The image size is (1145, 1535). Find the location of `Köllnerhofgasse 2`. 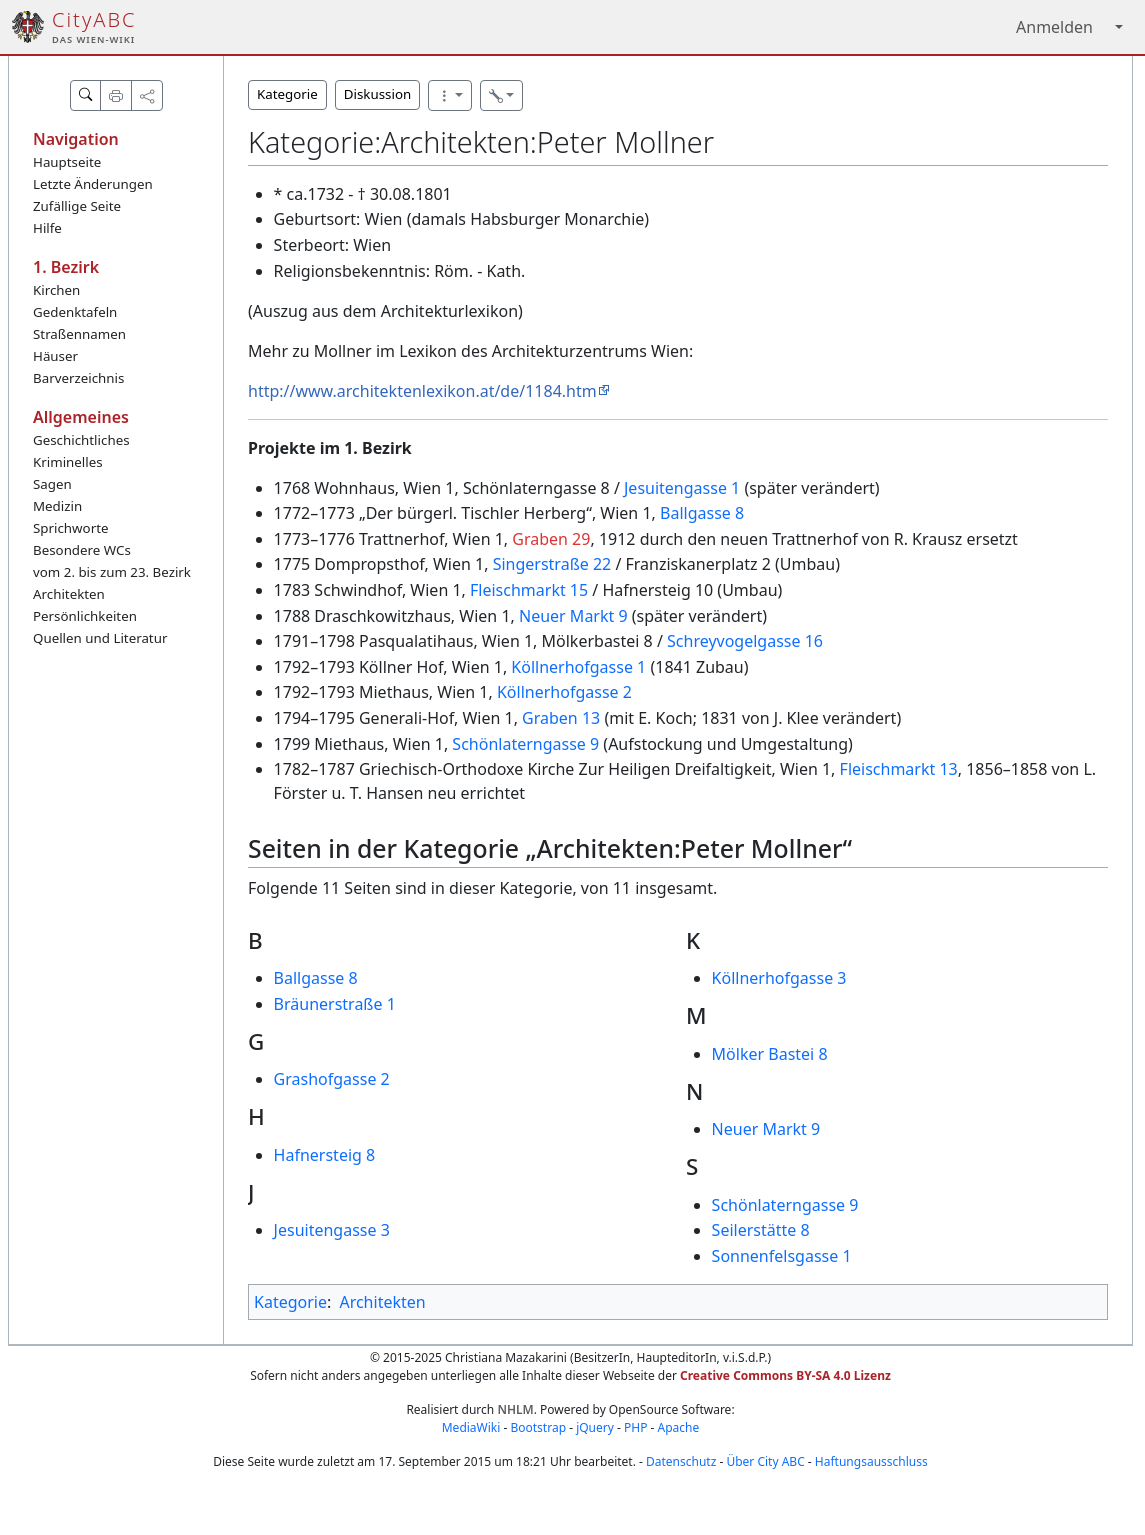

Köllnerhofgasse 2 is located at coordinates (564, 692).